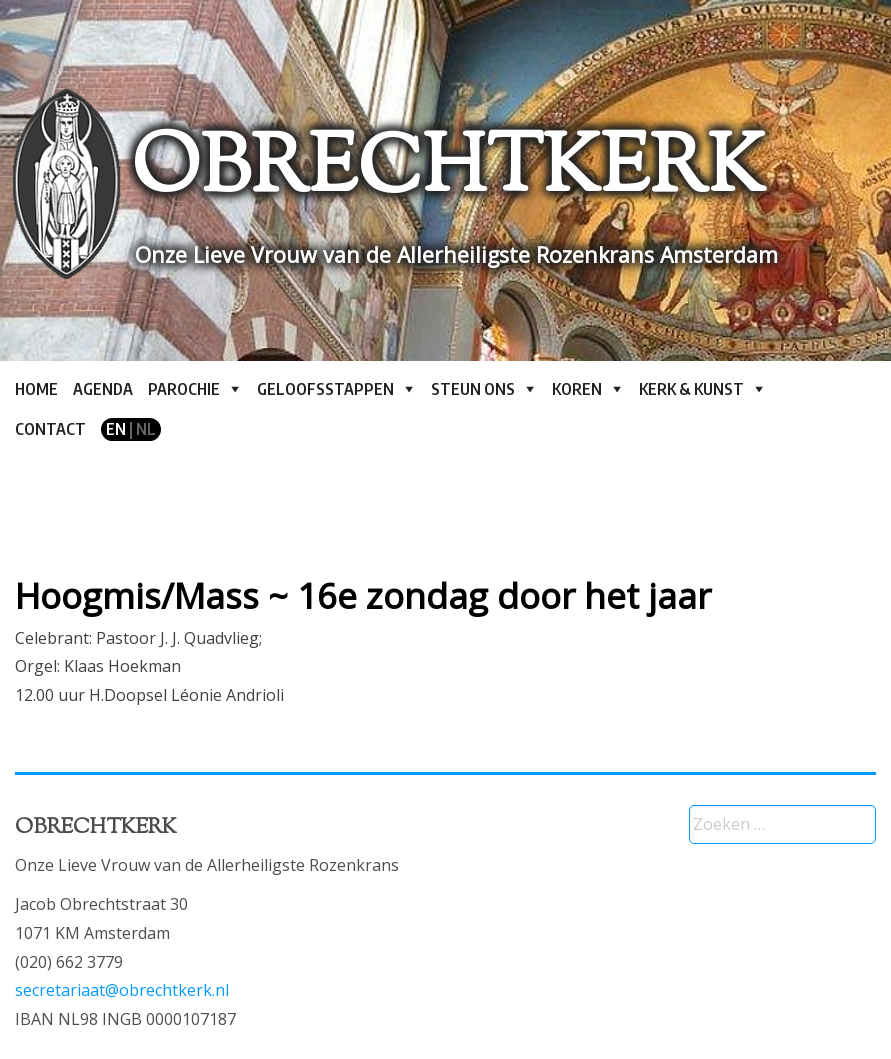  I want to click on Parochie, so click(184, 389).